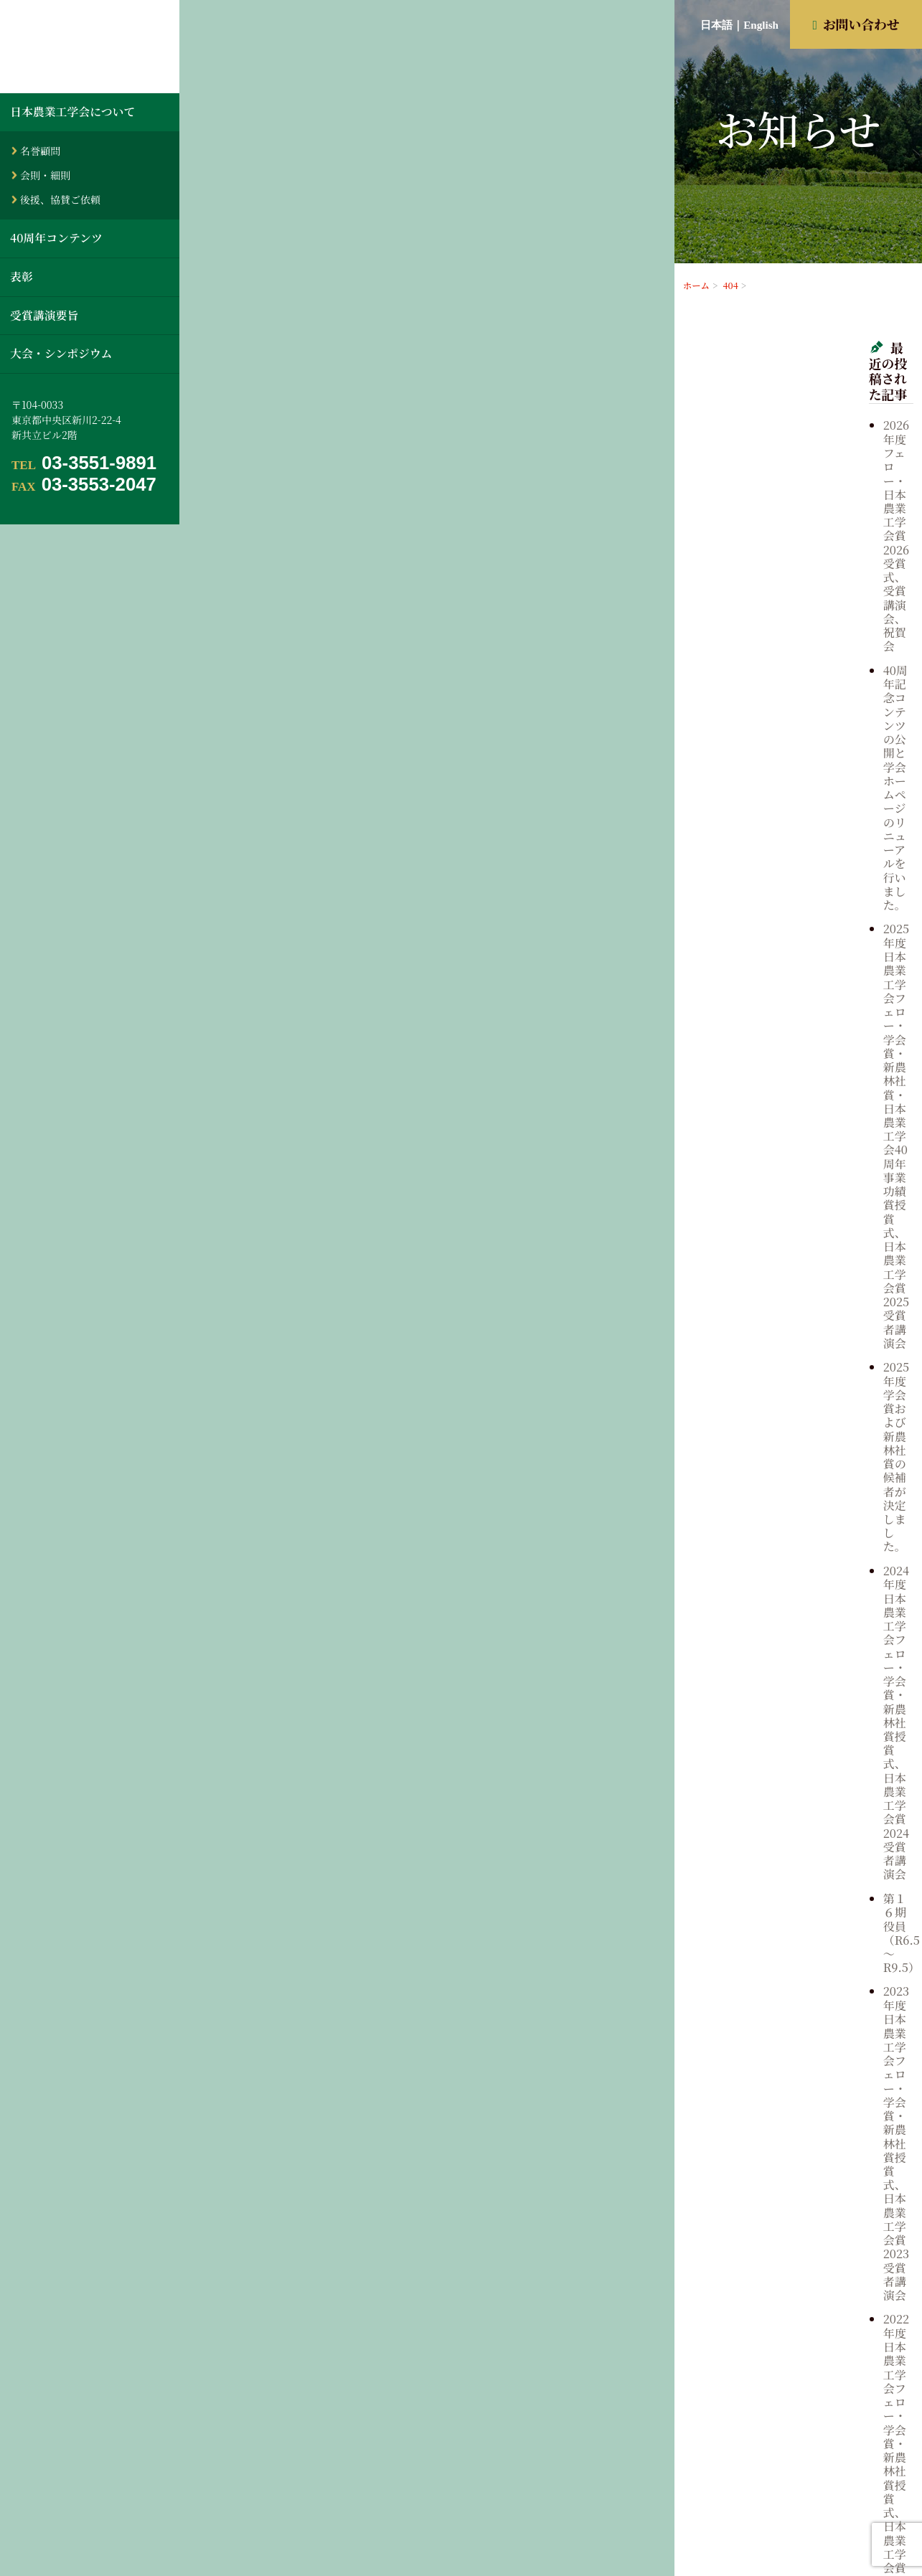 This screenshot has width=922, height=2576. Describe the element at coordinates (787, 1809) in the screenshot. I see `1998年5月` at that location.